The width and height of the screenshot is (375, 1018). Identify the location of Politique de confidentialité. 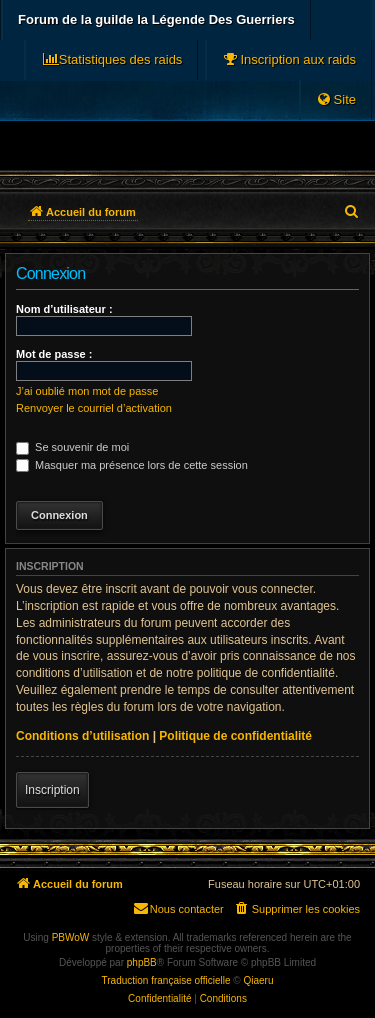
(235, 736).